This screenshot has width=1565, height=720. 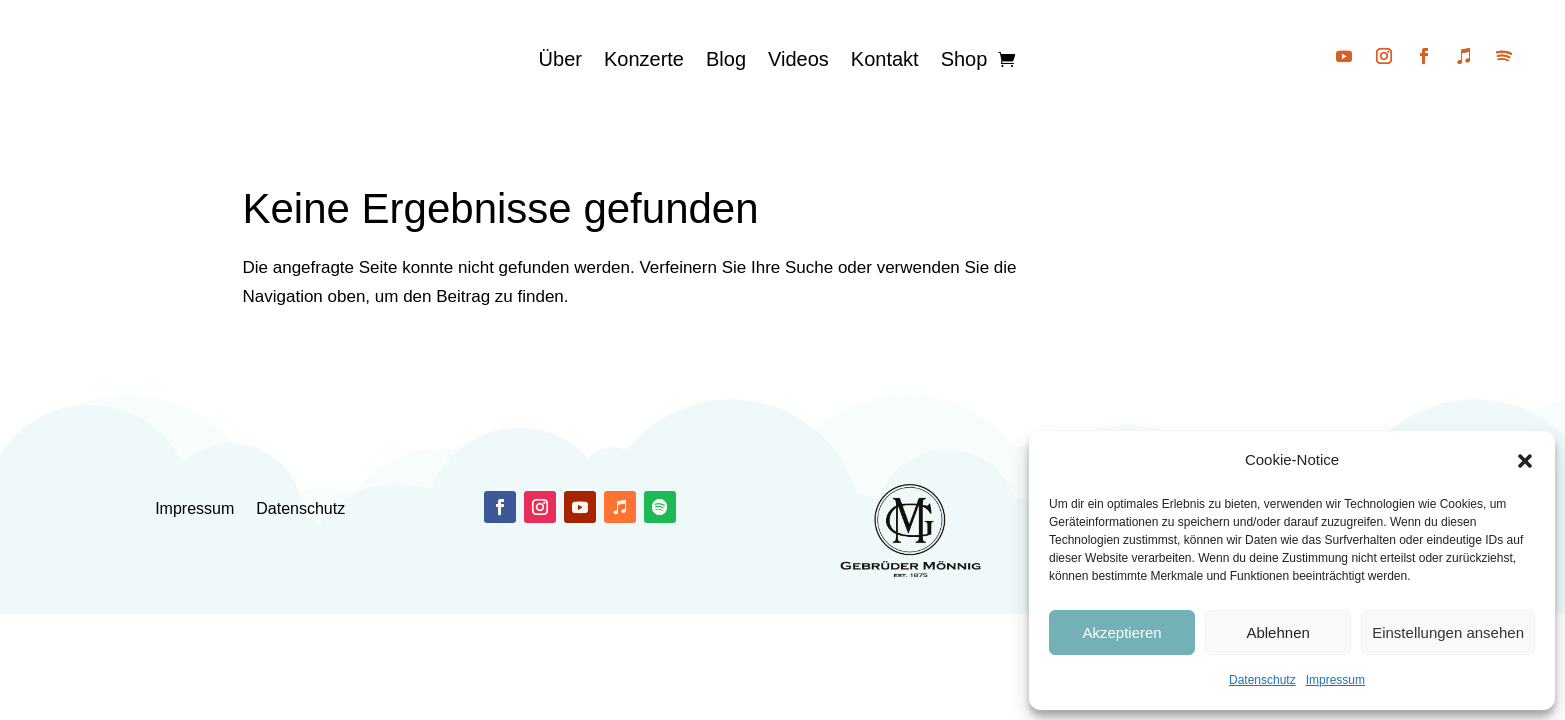 What do you see at coordinates (798, 59) in the screenshot?
I see `Videos` at bounding box center [798, 59].